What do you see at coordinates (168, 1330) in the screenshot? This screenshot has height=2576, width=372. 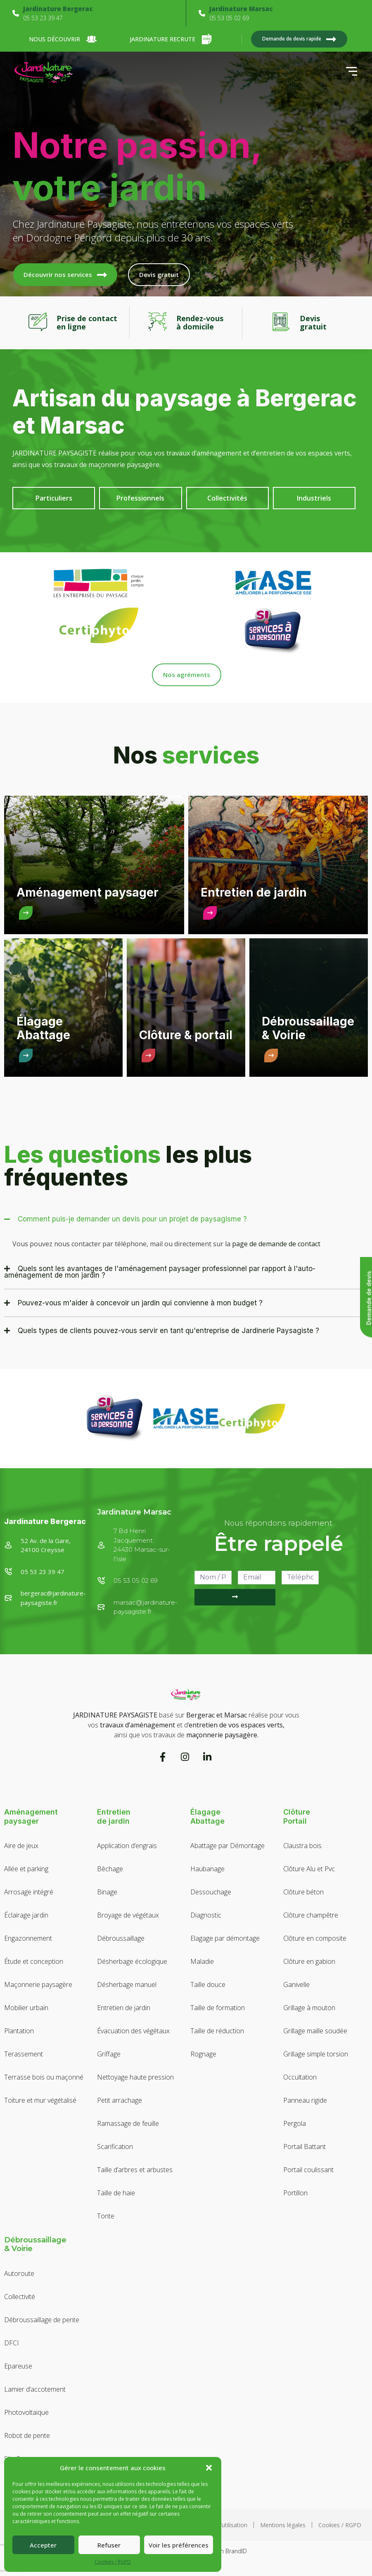 I see `Quels types de clients pouvez-vous servir en tant qu'entreprise de Jardinerie Paysagiste ?` at bounding box center [168, 1330].